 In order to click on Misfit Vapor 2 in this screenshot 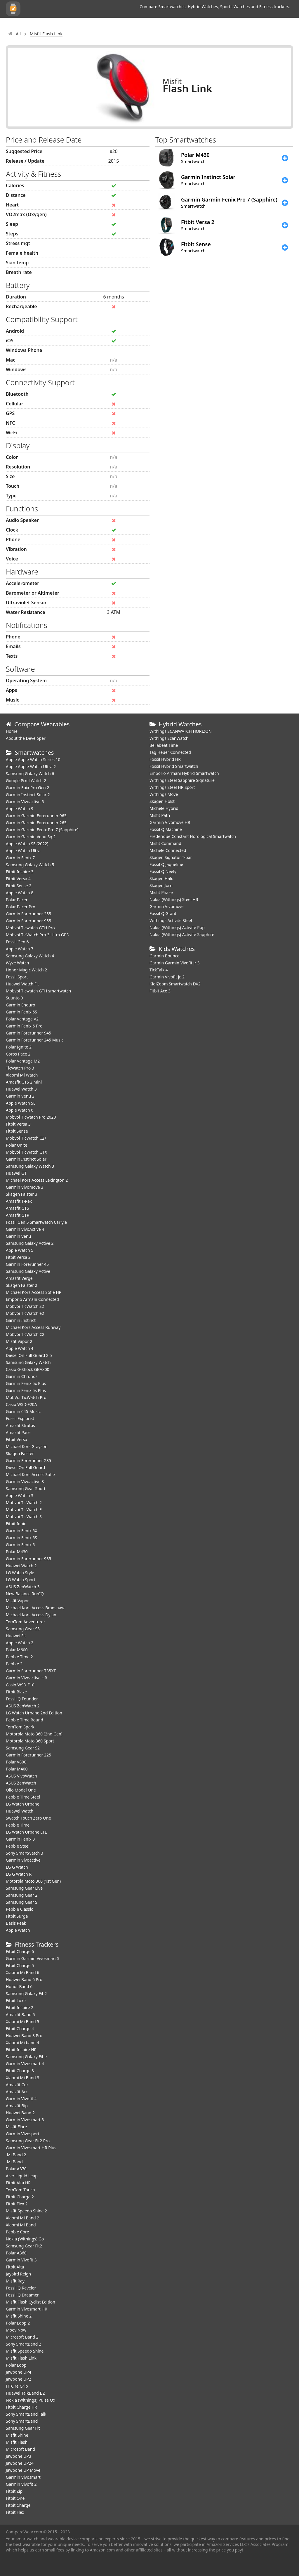, I will do `click(19, 1341)`.